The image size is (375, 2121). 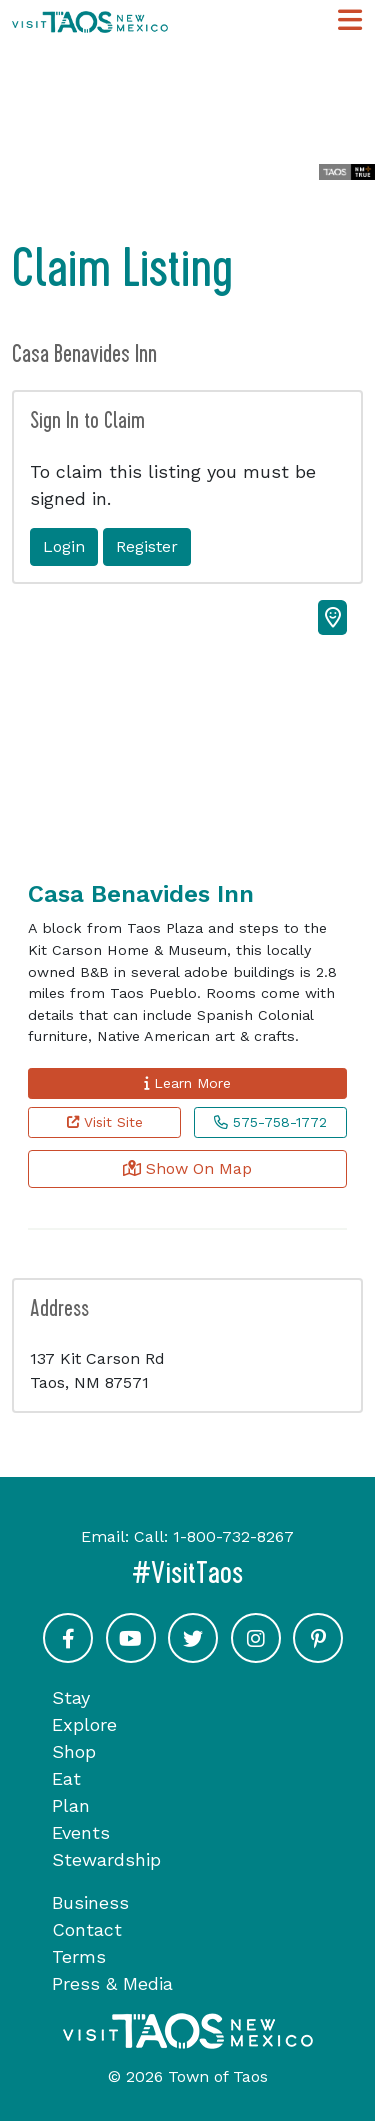 What do you see at coordinates (71, 1697) in the screenshot?
I see `Stay` at bounding box center [71, 1697].